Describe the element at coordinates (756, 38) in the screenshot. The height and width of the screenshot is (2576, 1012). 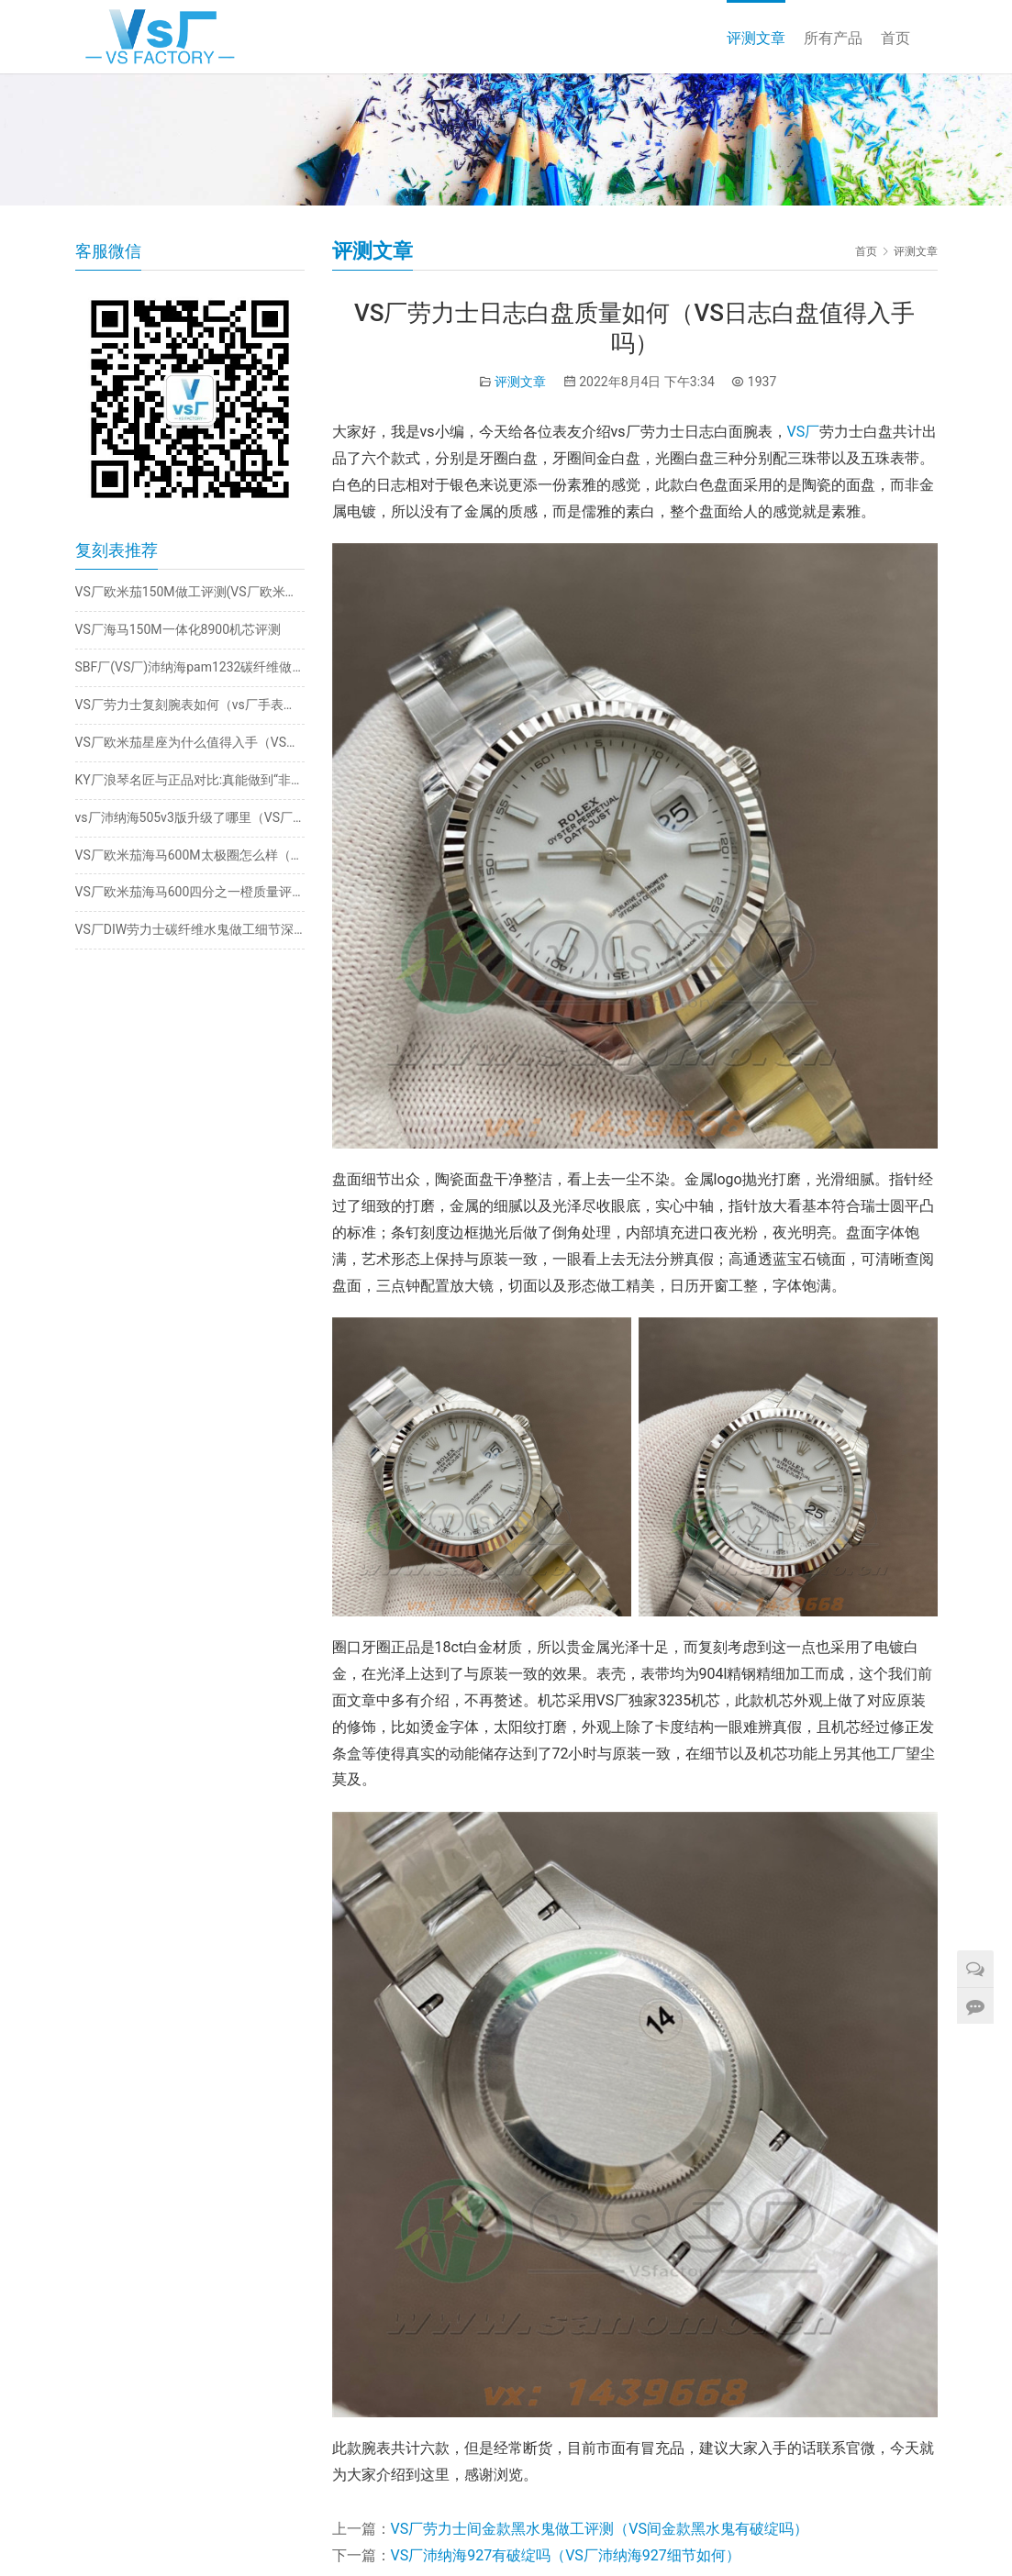
I see `评测文章` at that location.